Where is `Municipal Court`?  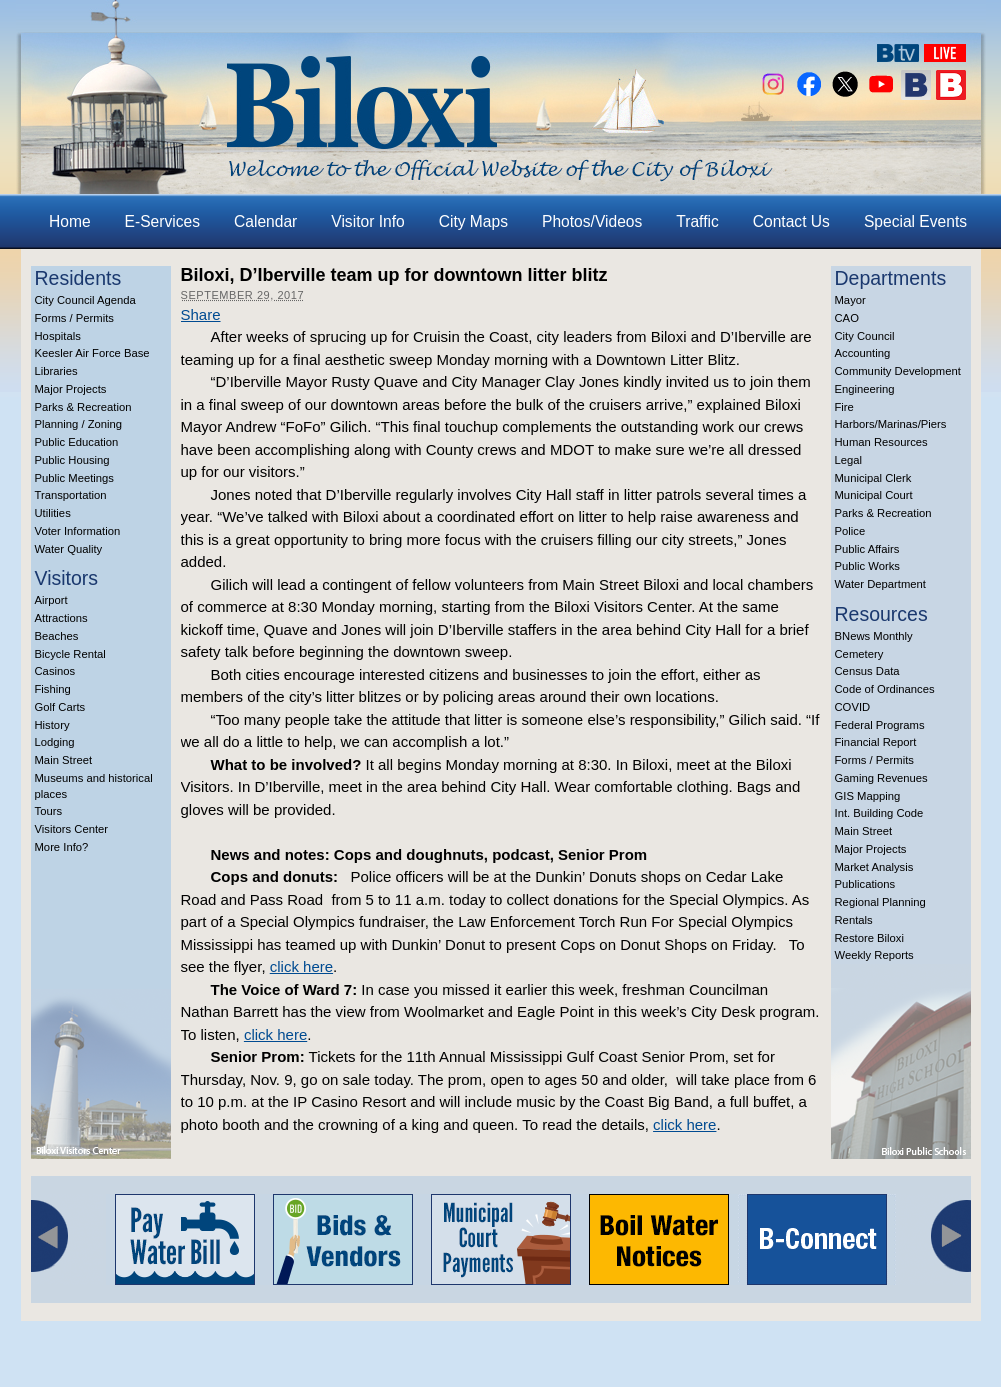
Municipal Court is located at coordinates (874, 495).